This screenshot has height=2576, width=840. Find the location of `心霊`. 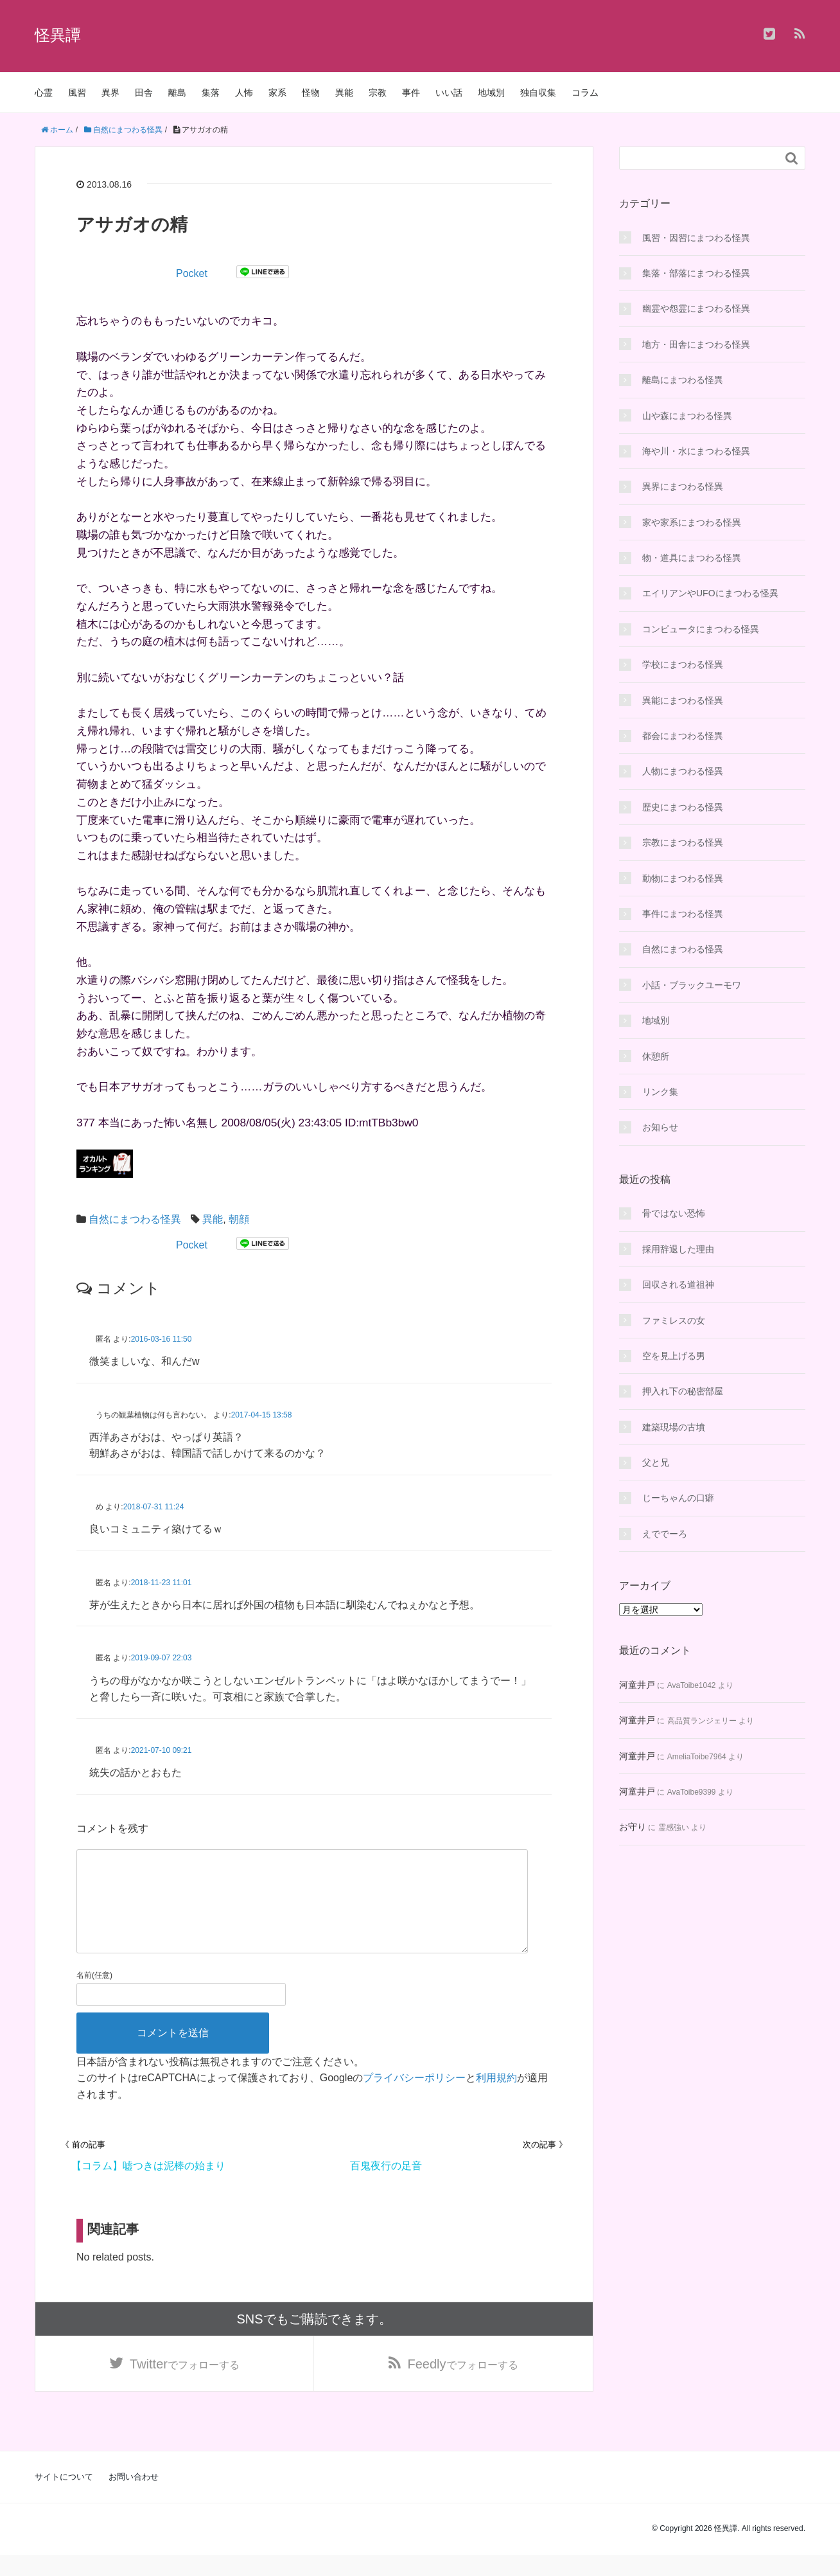

心霊 is located at coordinates (44, 92).